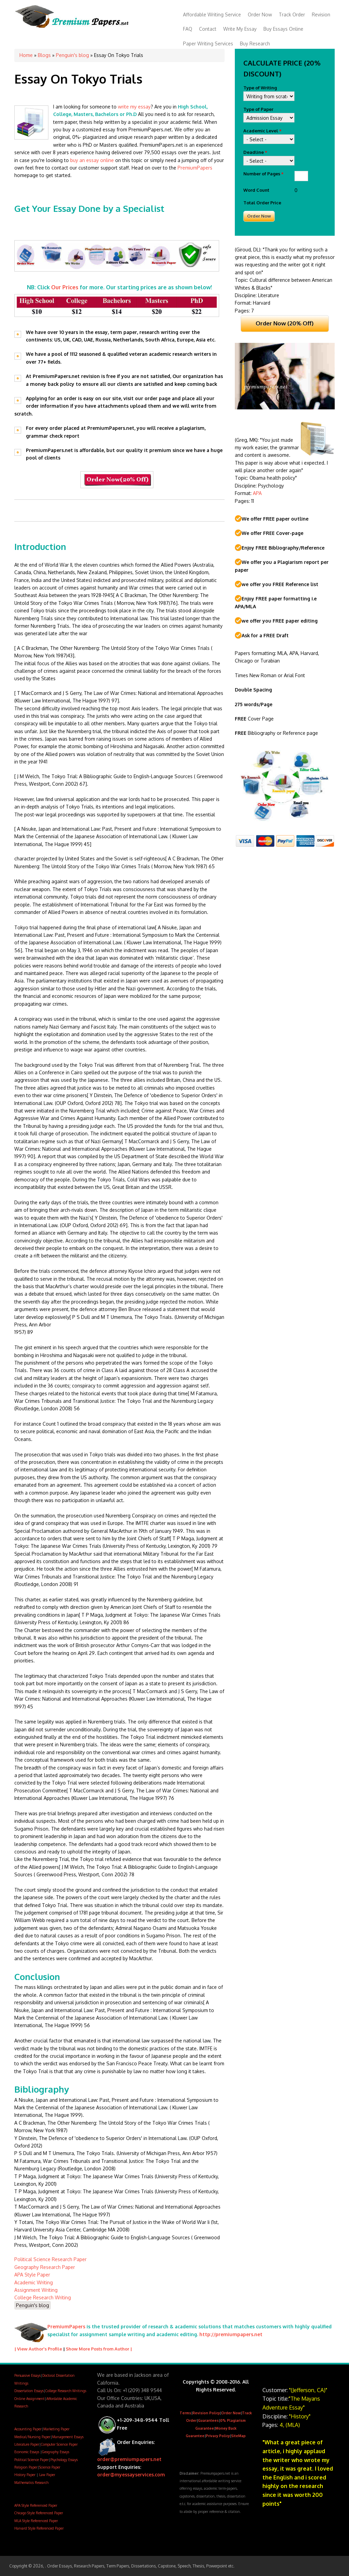 The width and height of the screenshot is (349, 2576). What do you see at coordinates (68, 2437) in the screenshot?
I see `Management Essays` at bounding box center [68, 2437].